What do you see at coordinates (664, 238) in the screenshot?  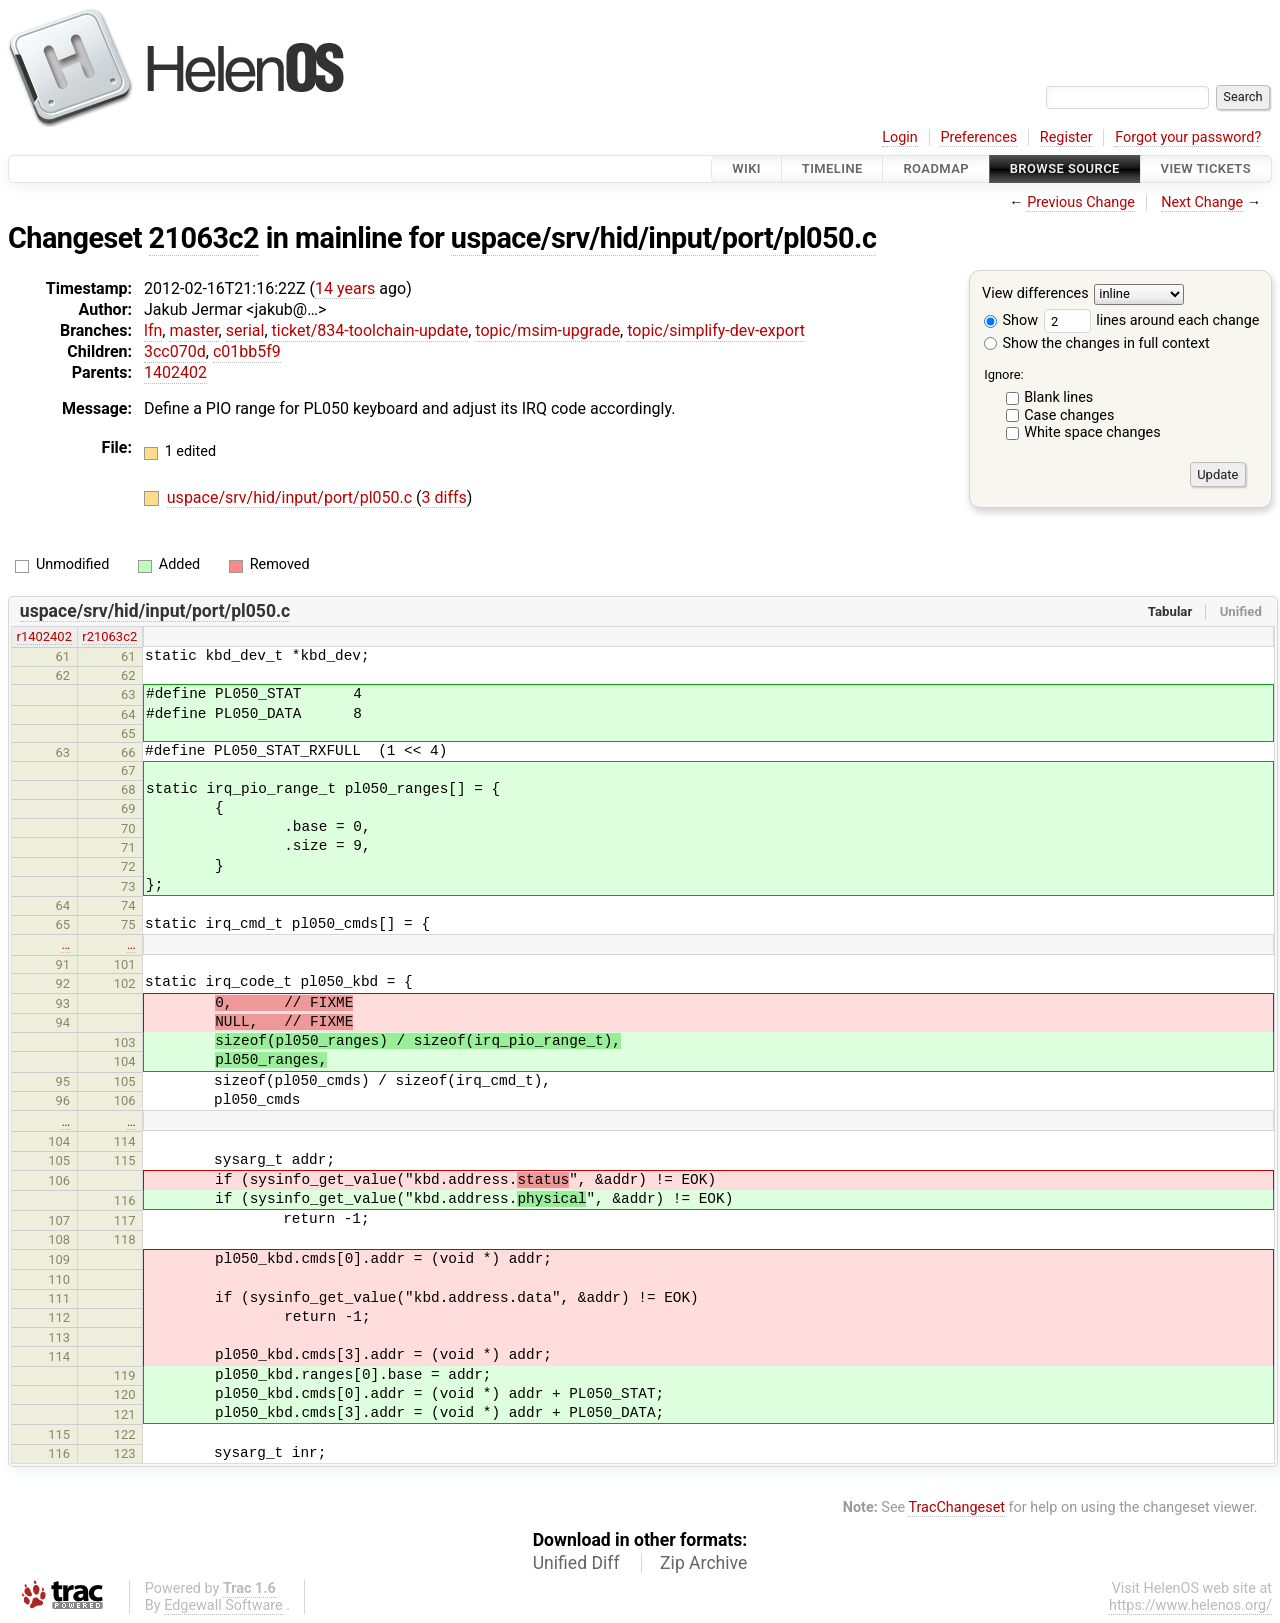 I see `uspace/srv/hid/input/port/pl050.c` at bounding box center [664, 238].